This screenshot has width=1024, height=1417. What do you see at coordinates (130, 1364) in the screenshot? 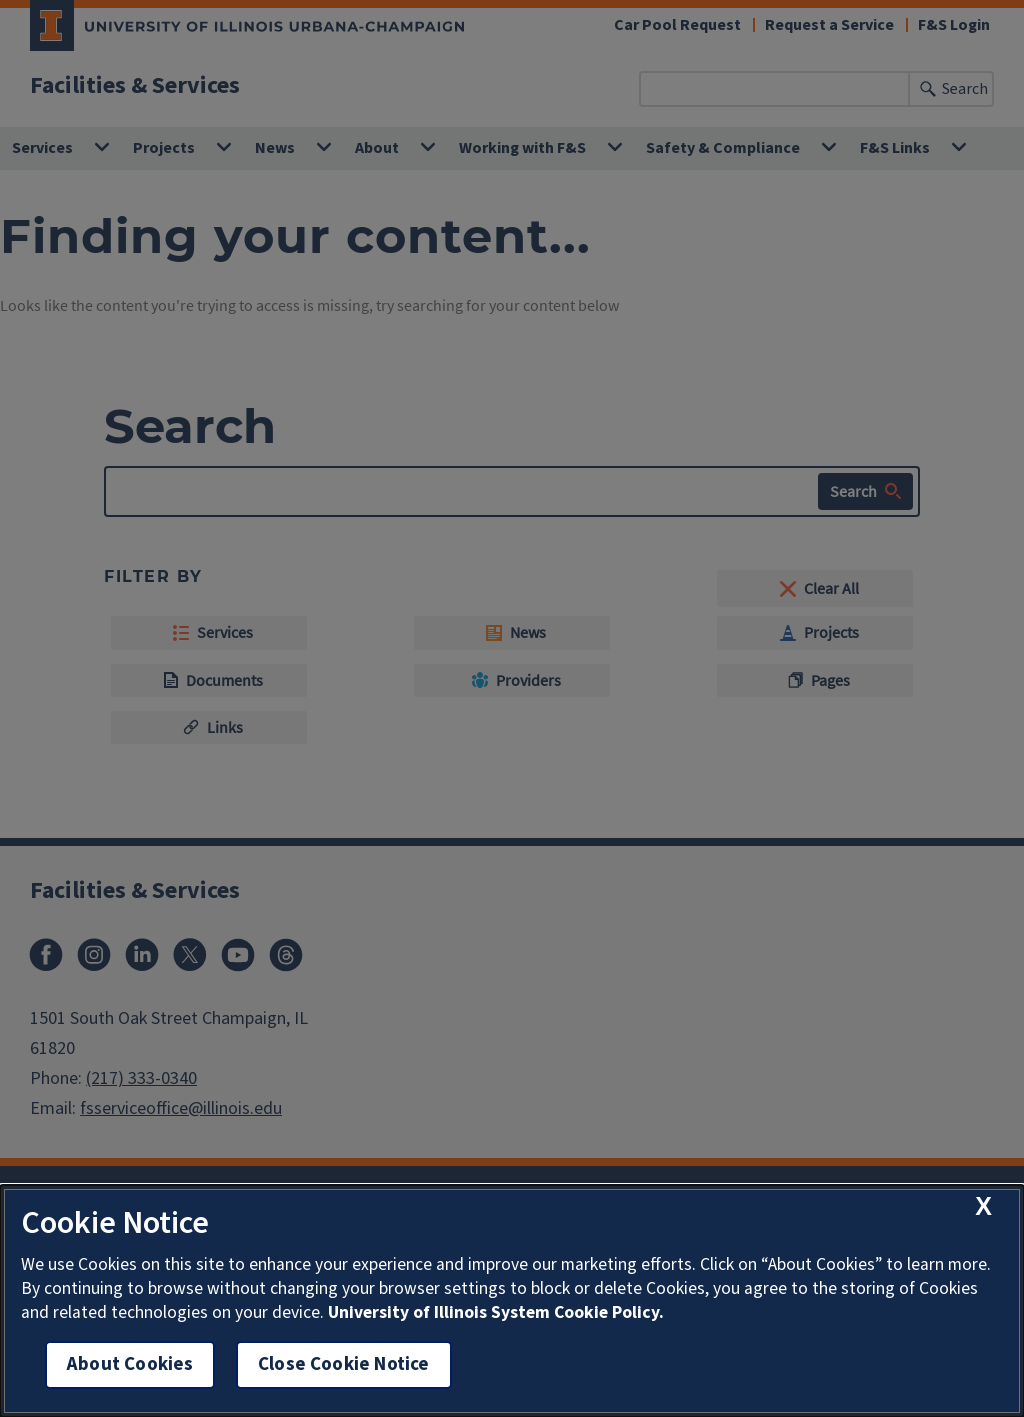
I see `About Cookies` at bounding box center [130, 1364].